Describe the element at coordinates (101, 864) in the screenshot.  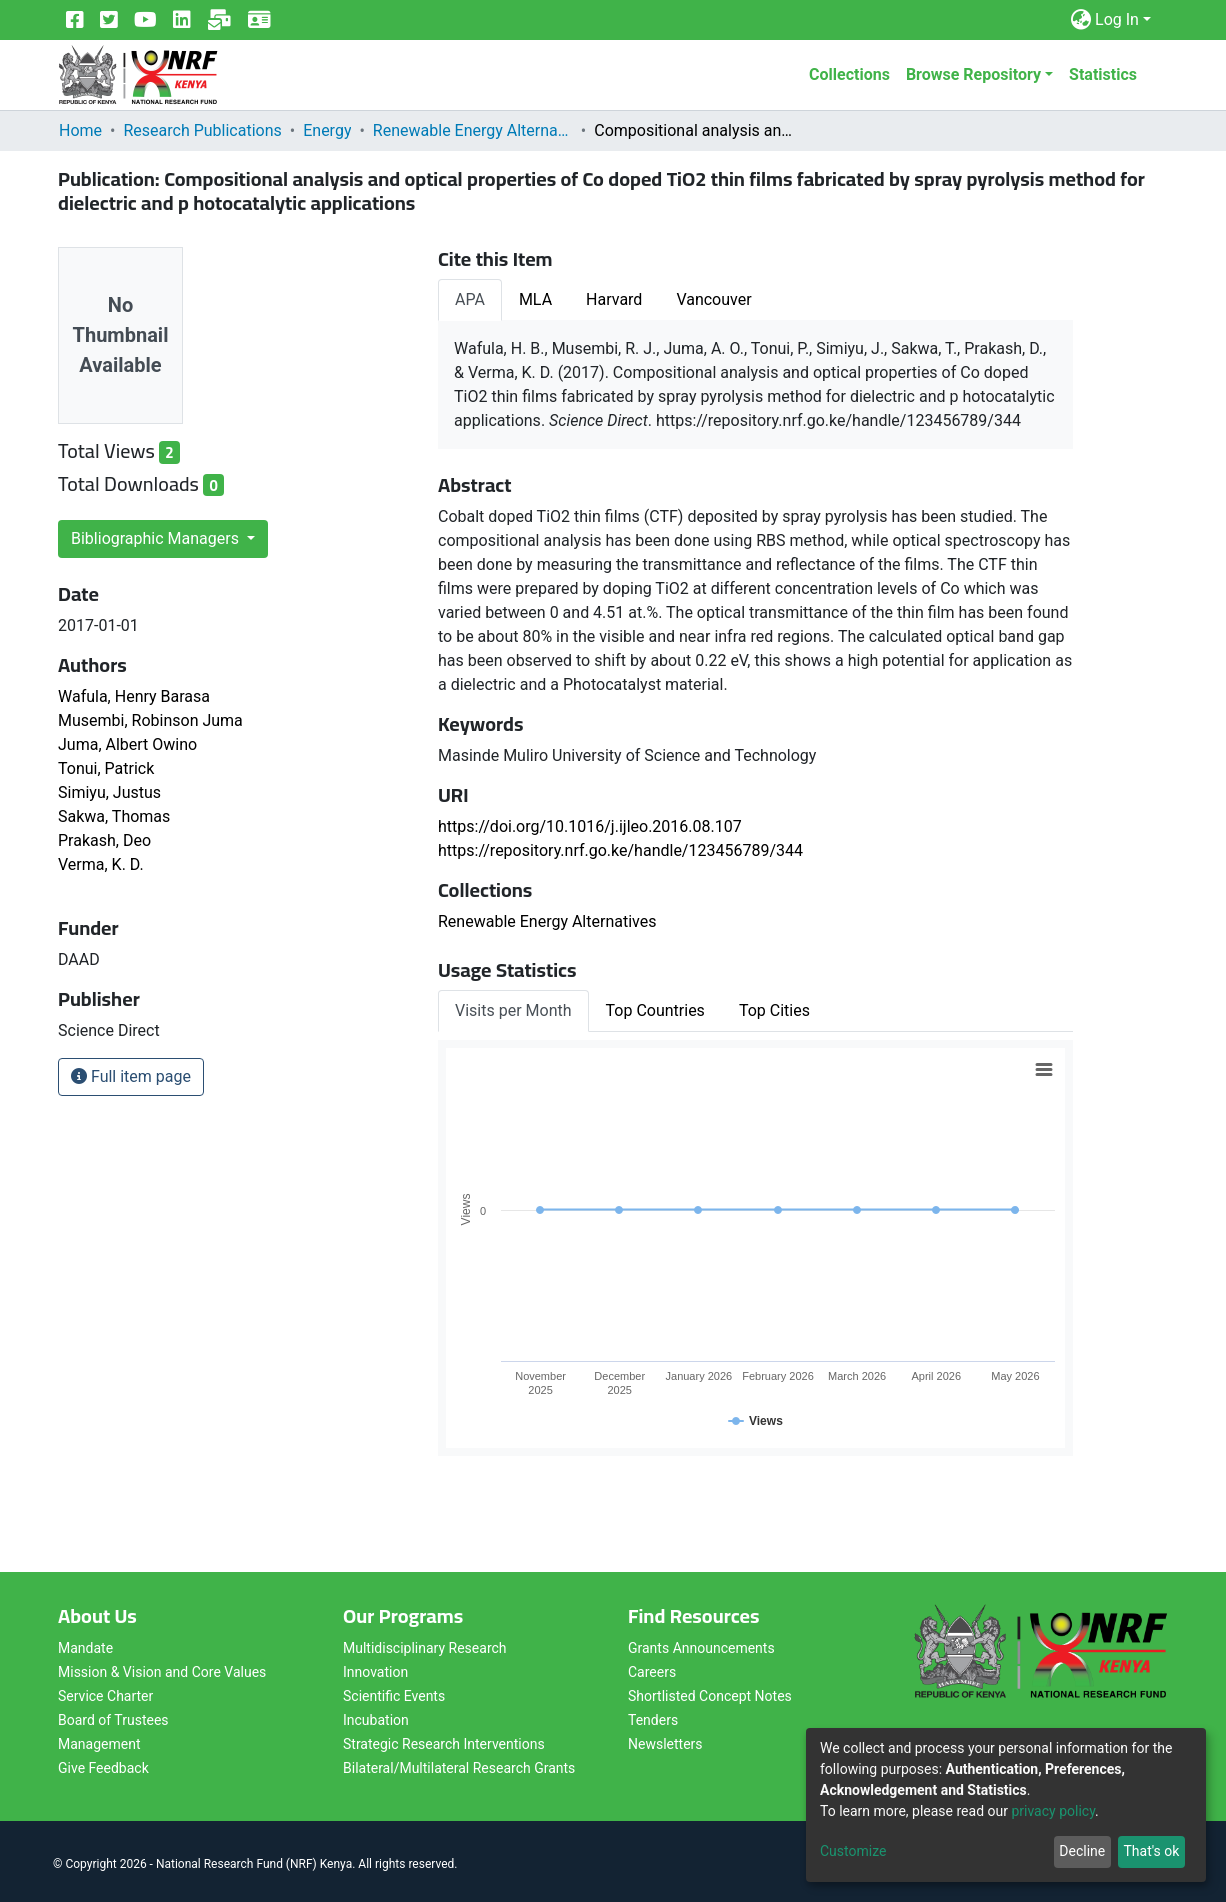
I see `Verma, K. D.` at that location.